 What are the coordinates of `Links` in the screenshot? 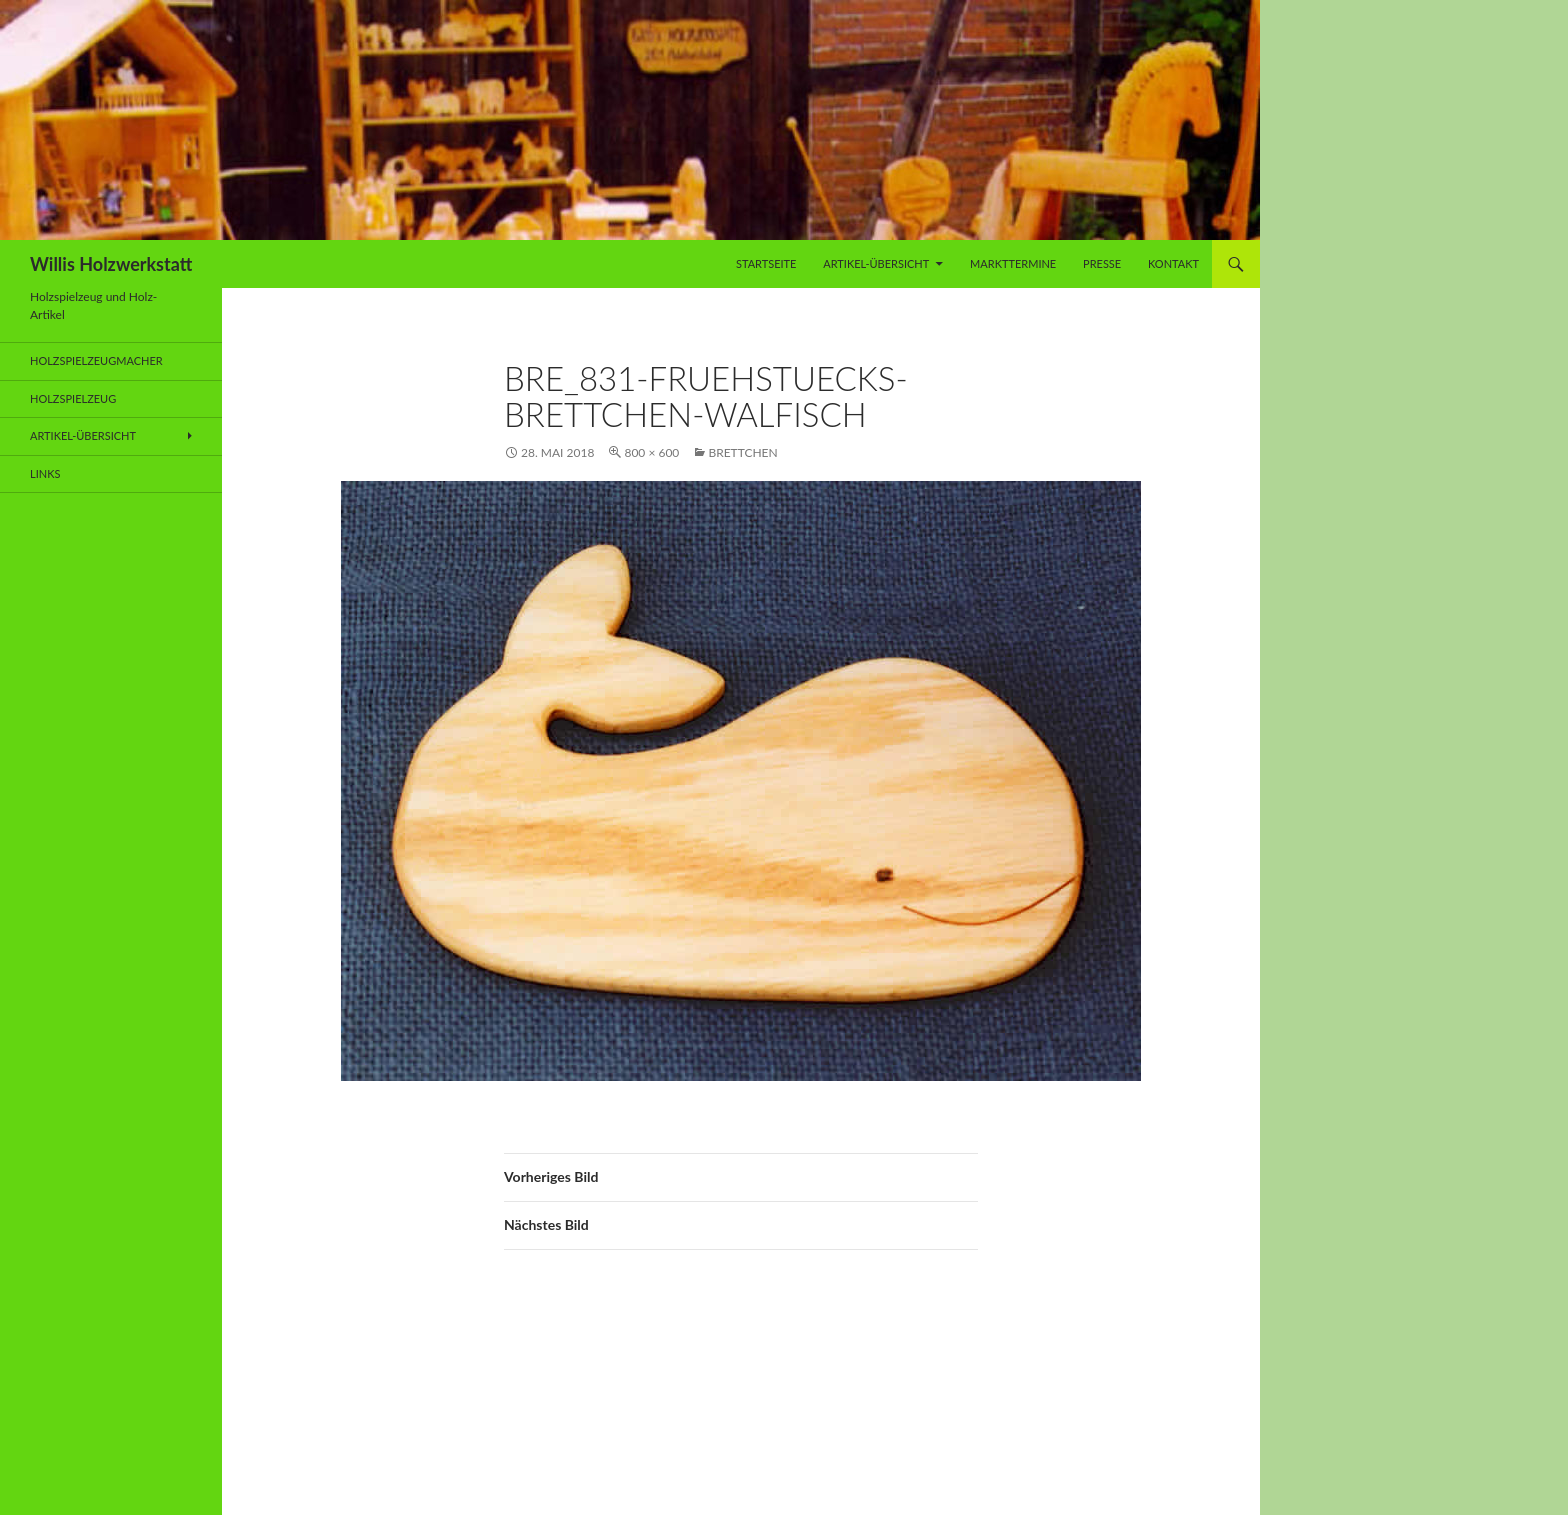 It's located at (45, 473).